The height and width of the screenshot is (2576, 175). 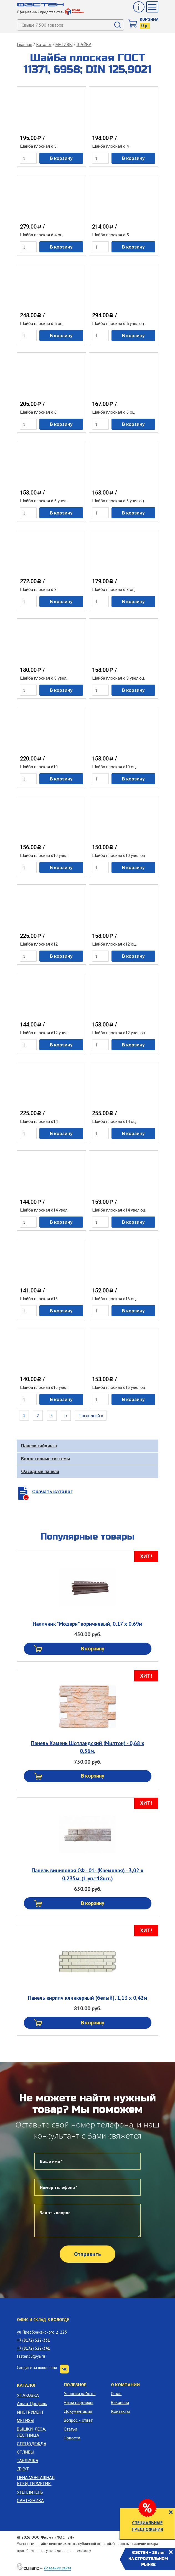 What do you see at coordinates (31, 2432) in the screenshot?
I see `ВЫШКИ, ЛЕСА, ЛЕСТНИЦА` at bounding box center [31, 2432].